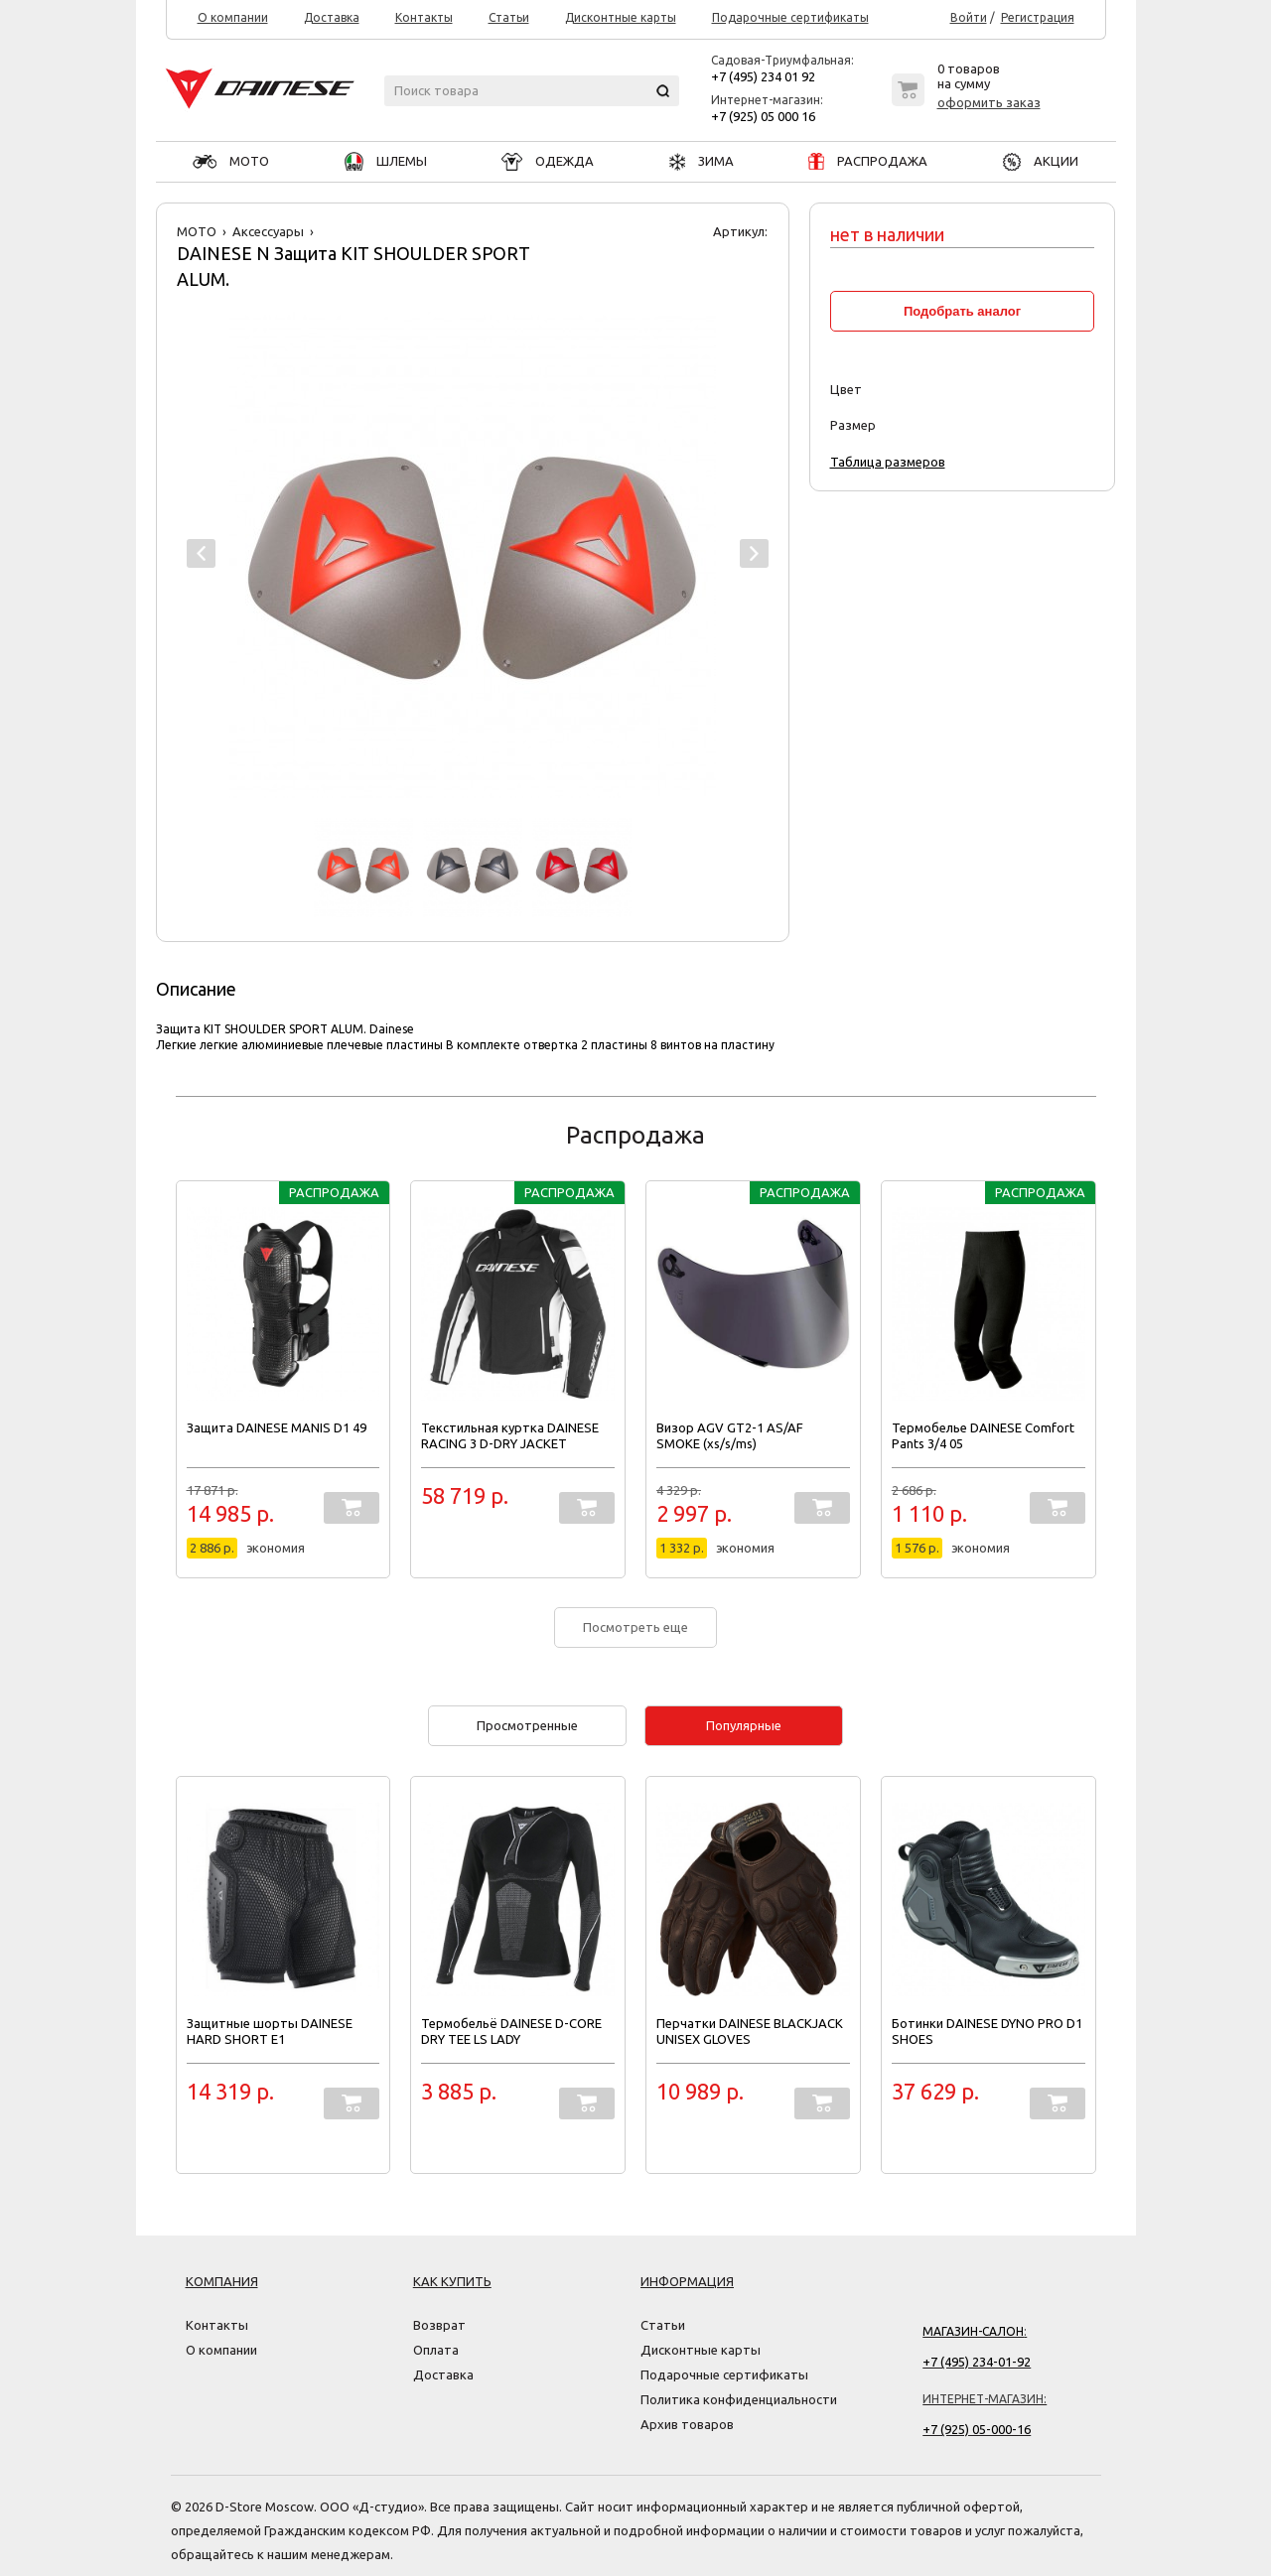 The image size is (1271, 2576). What do you see at coordinates (968, 18) in the screenshot?
I see `Войти` at bounding box center [968, 18].